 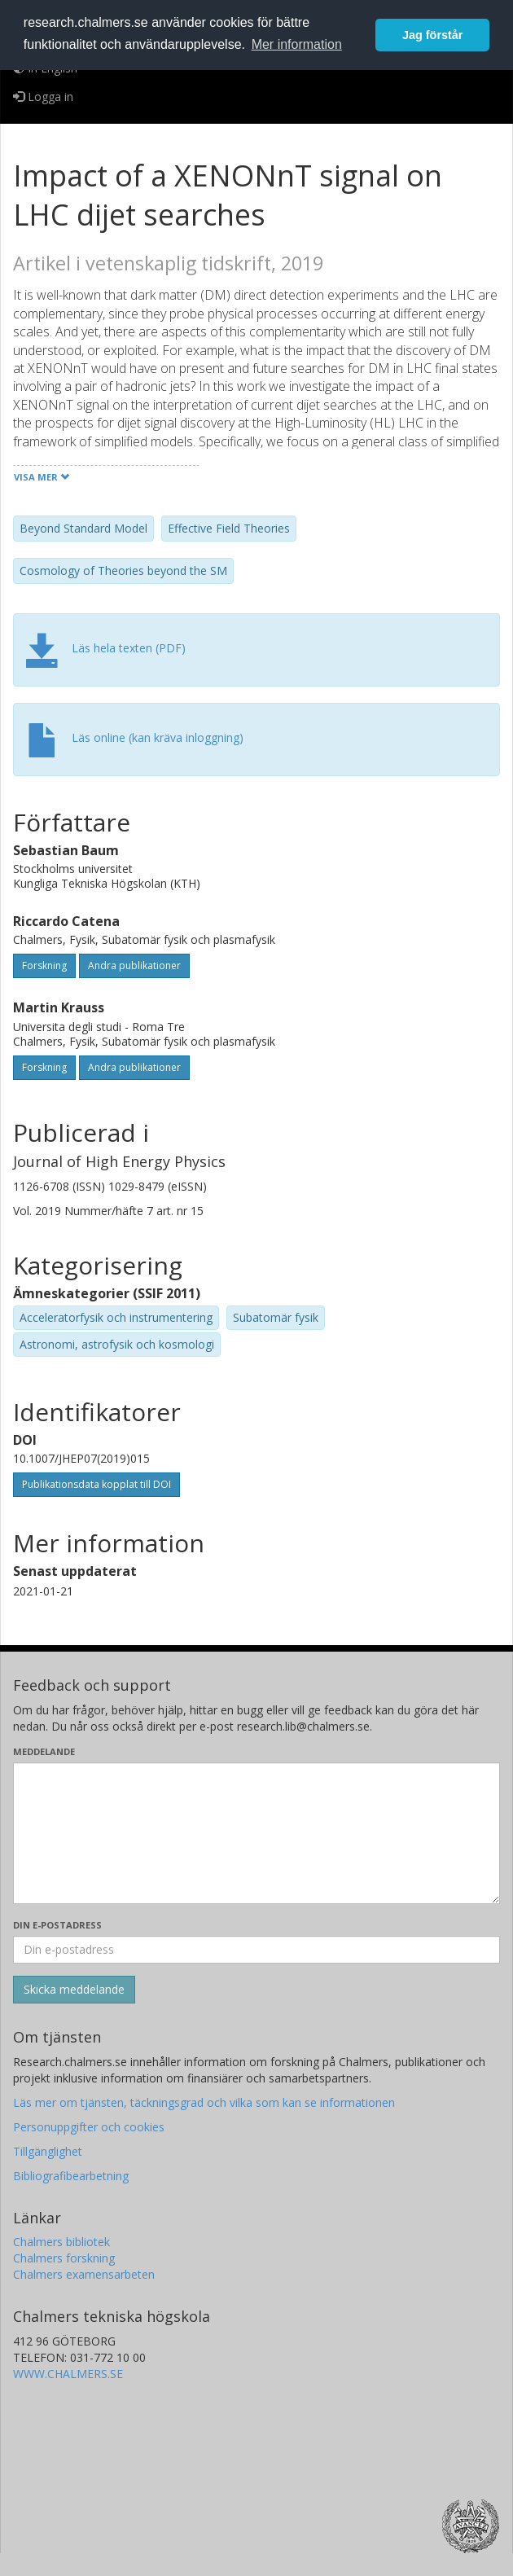 What do you see at coordinates (47, 2151) in the screenshot?
I see `Tillgänglighet` at bounding box center [47, 2151].